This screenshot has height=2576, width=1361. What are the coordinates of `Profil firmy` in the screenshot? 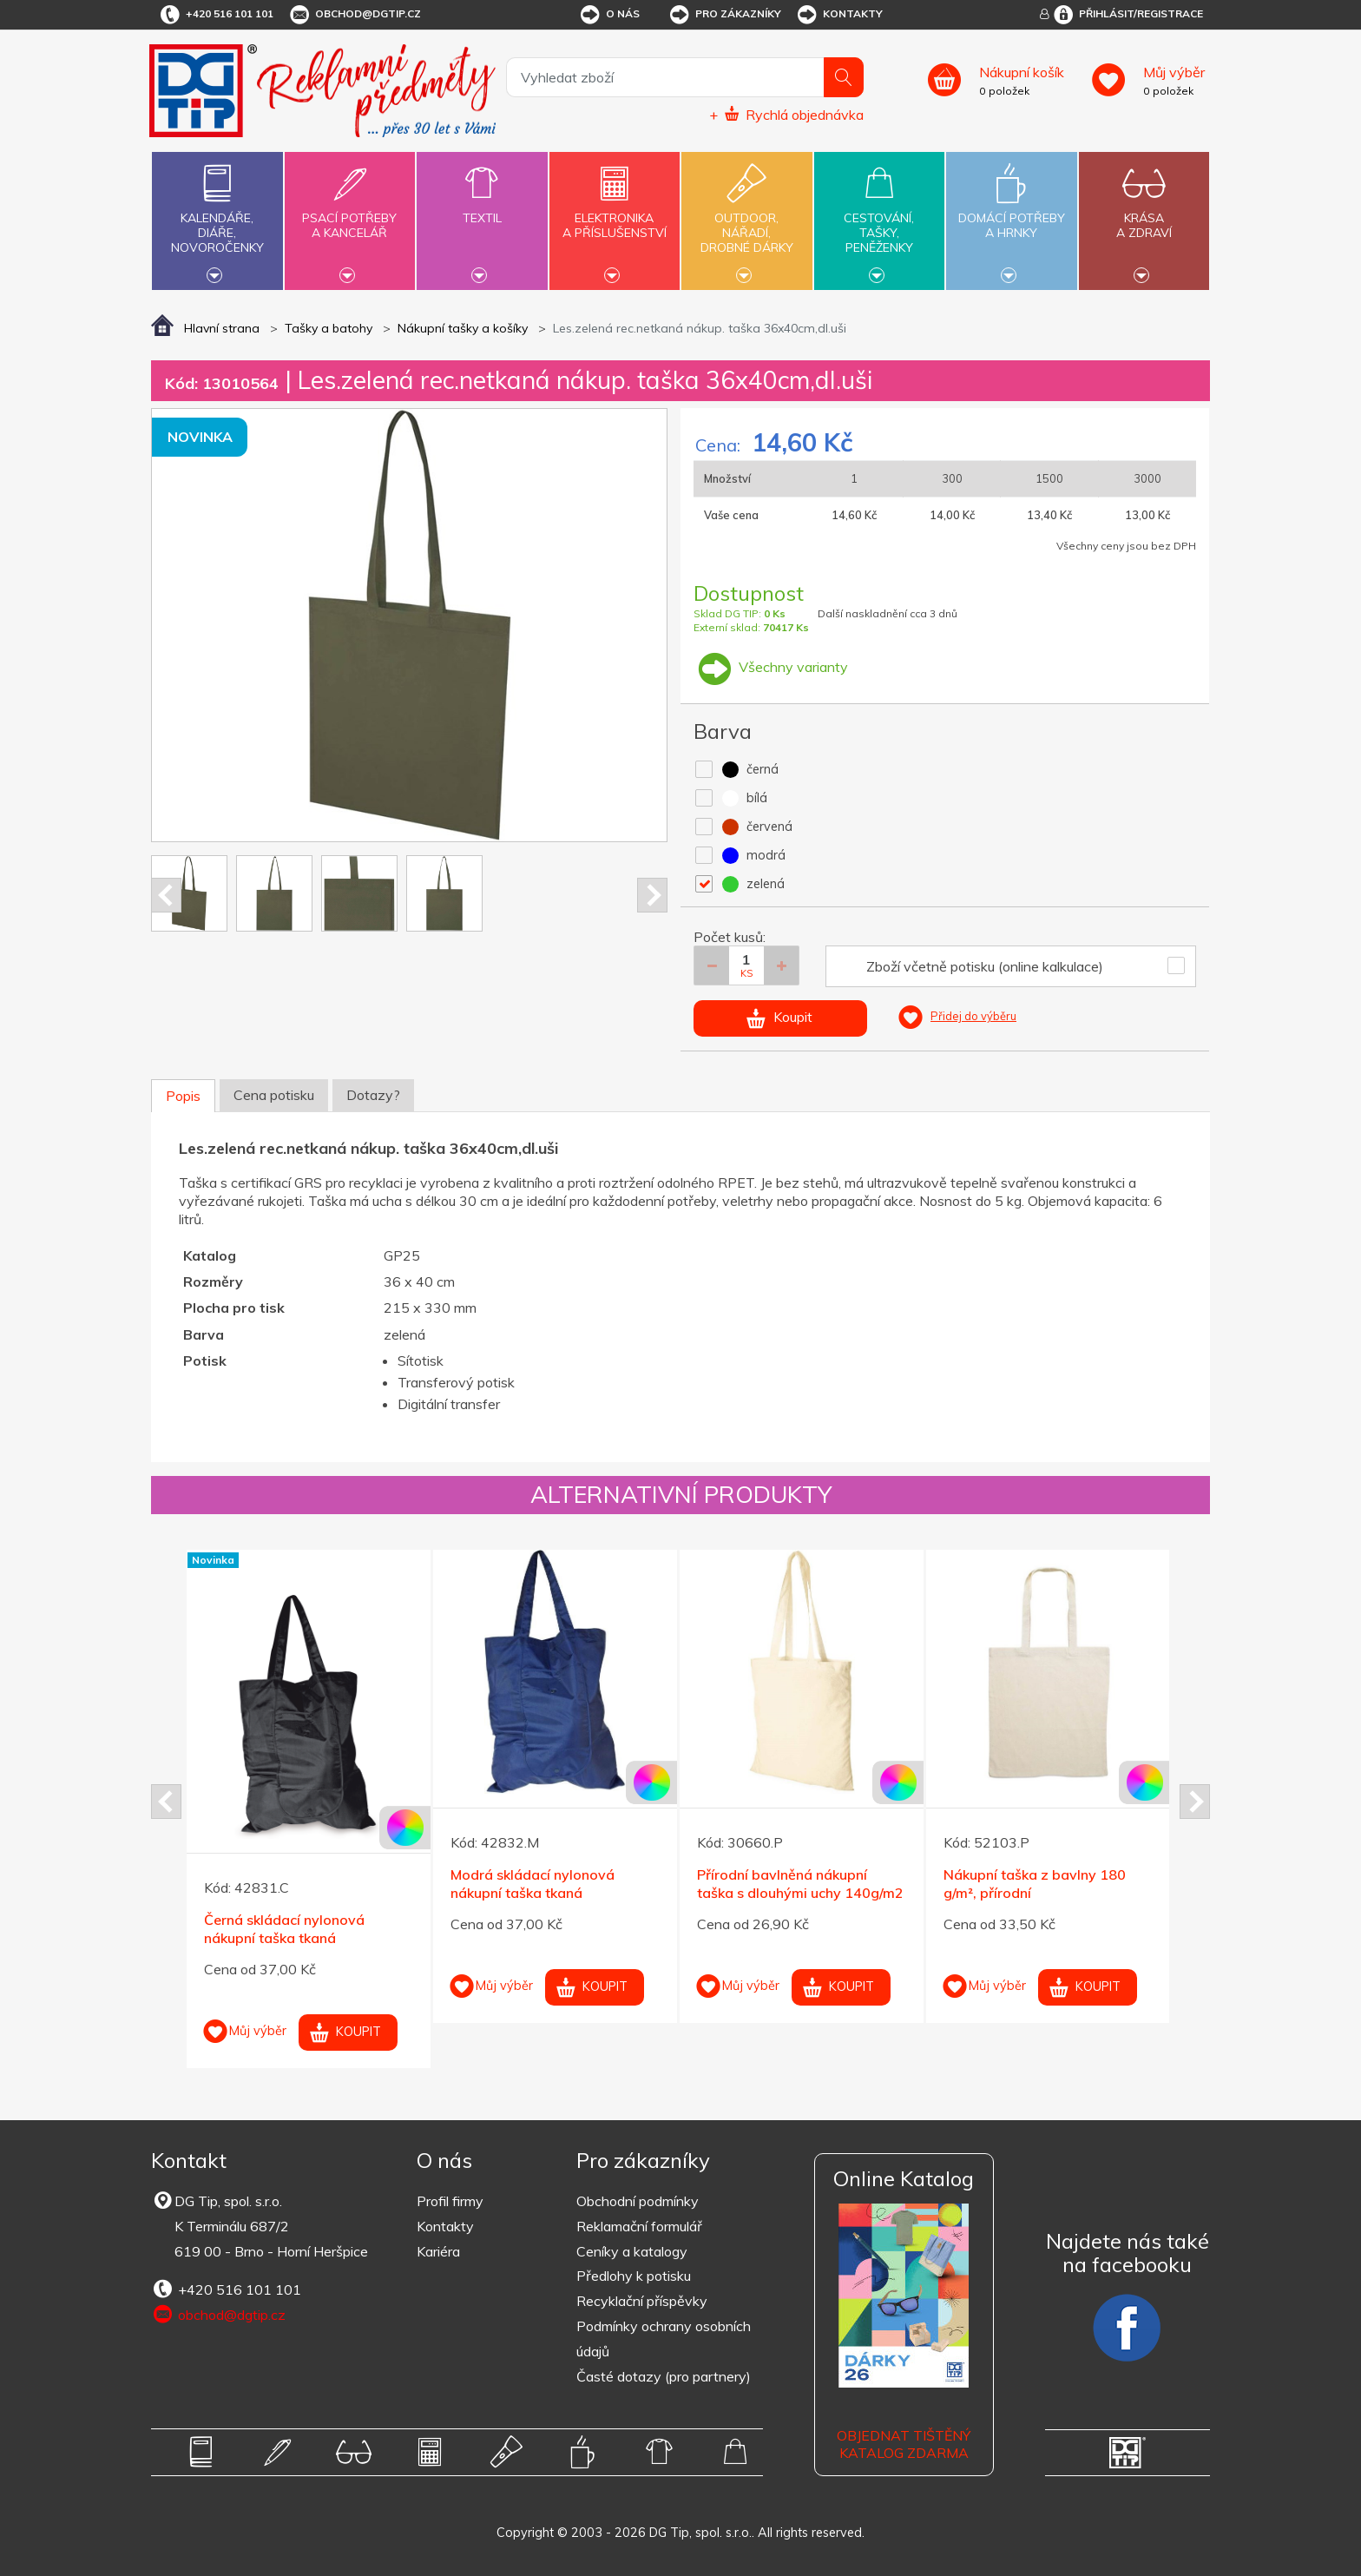 It's located at (450, 2201).